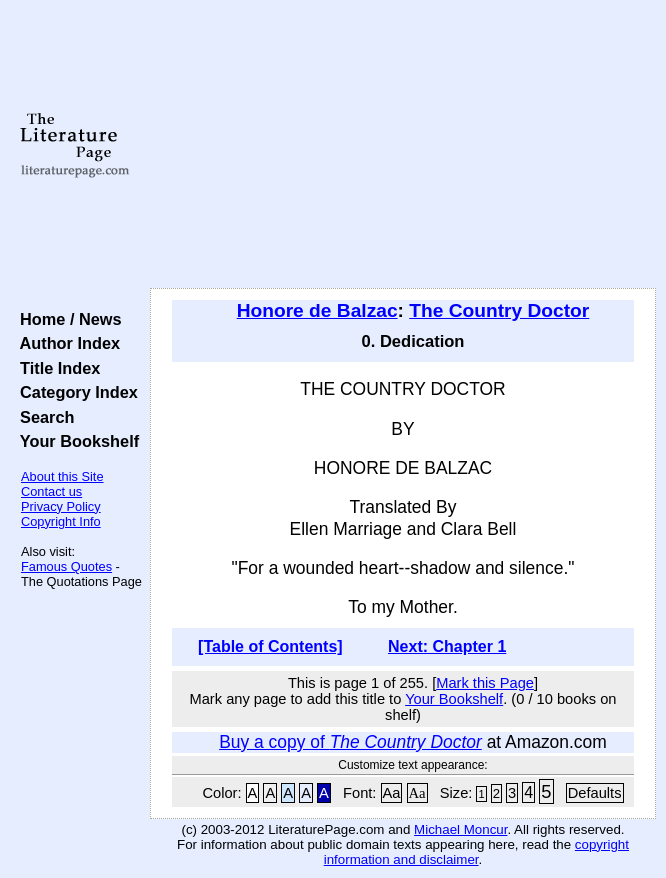  What do you see at coordinates (61, 506) in the screenshot?
I see `Privacy Policy` at bounding box center [61, 506].